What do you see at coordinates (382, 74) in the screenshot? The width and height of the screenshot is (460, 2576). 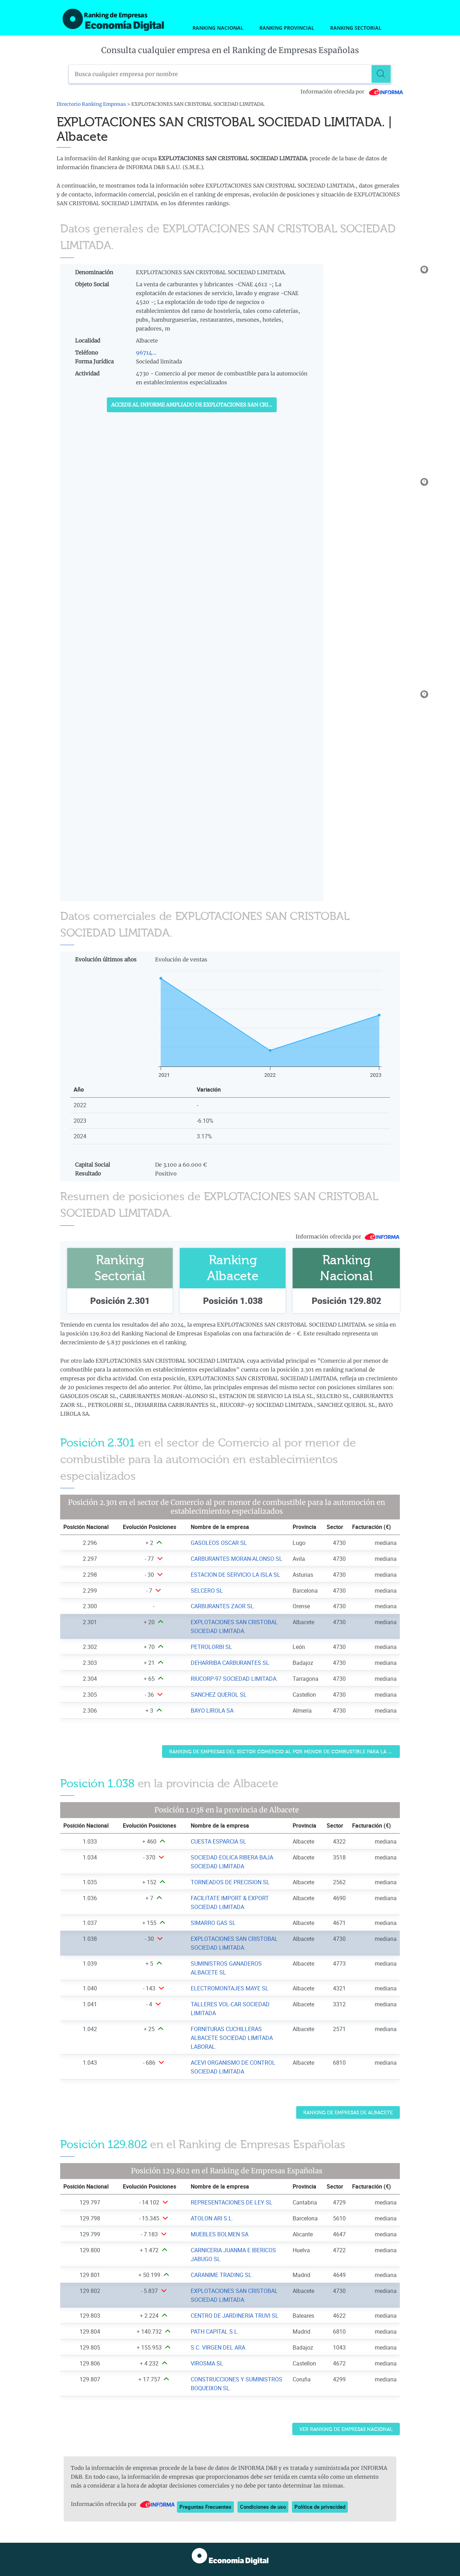 I see `[Buscar]` at bounding box center [382, 74].